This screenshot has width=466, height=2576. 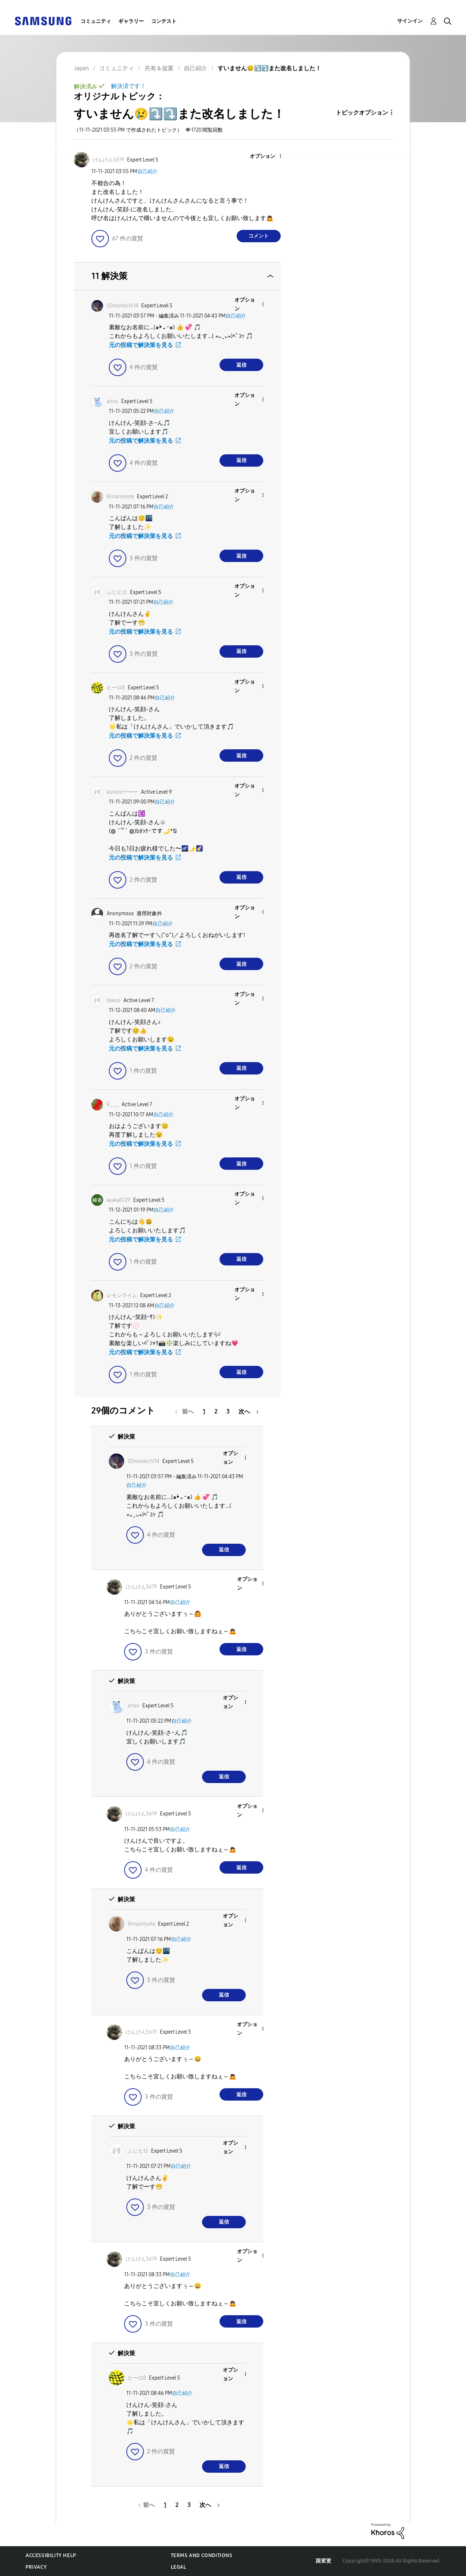 I want to click on [R___のプロフィールを見る], so click(x=113, y=1104).